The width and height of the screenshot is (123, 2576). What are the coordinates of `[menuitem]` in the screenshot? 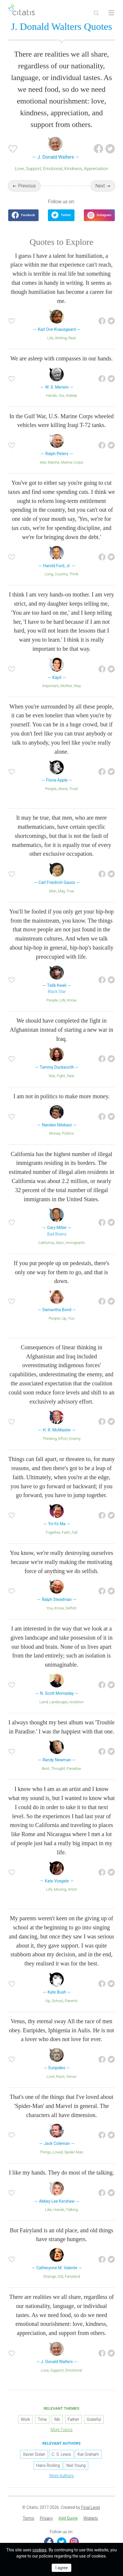 It's located at (28, 2518).